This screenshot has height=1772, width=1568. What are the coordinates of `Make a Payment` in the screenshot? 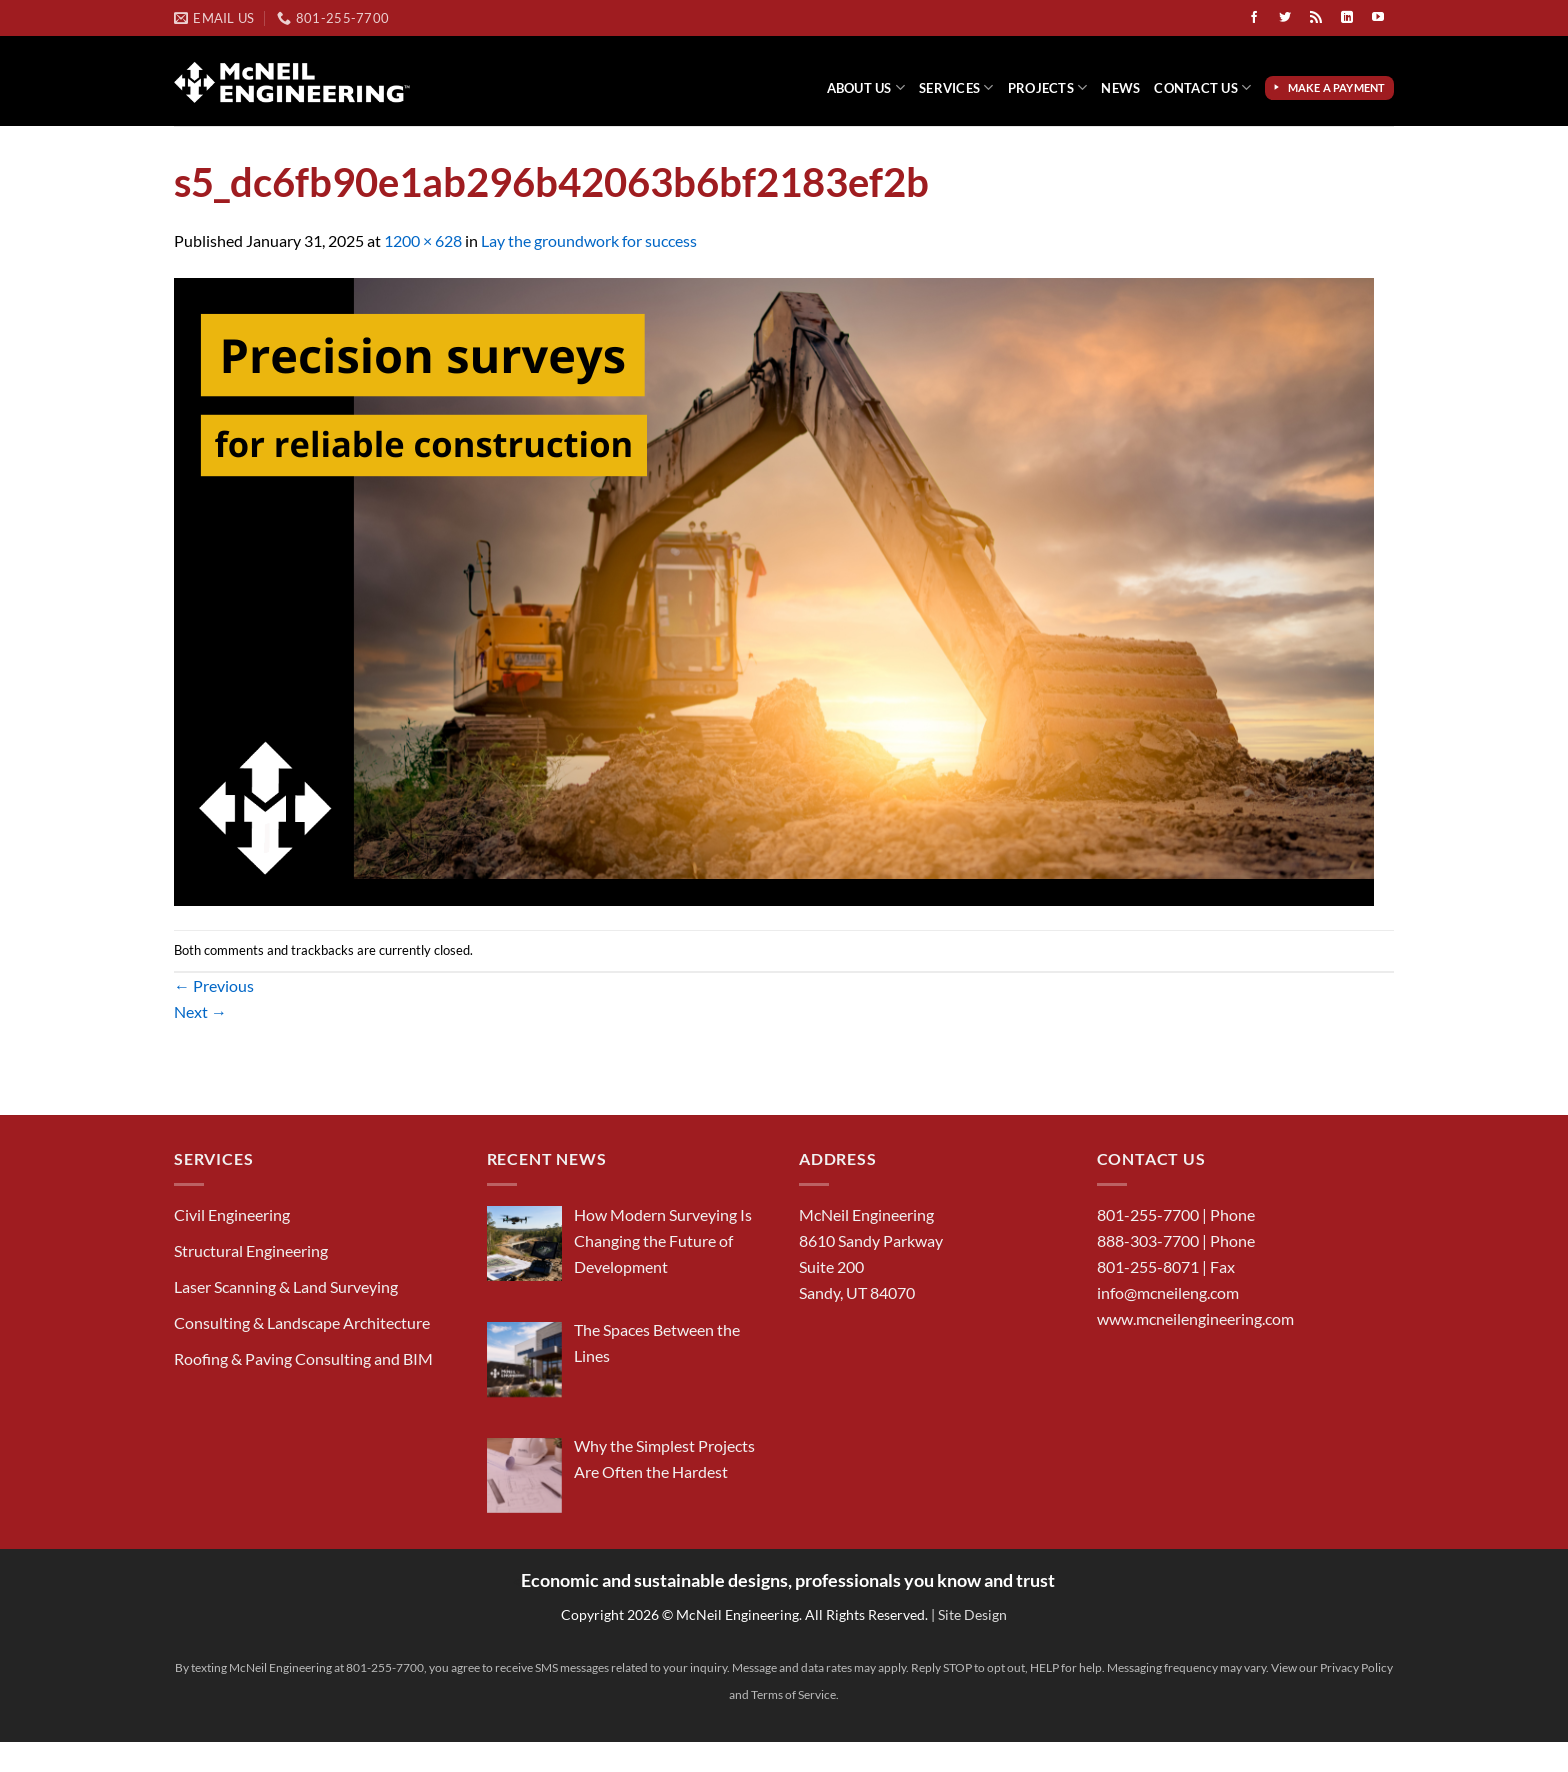 It's located at (1339, 87).